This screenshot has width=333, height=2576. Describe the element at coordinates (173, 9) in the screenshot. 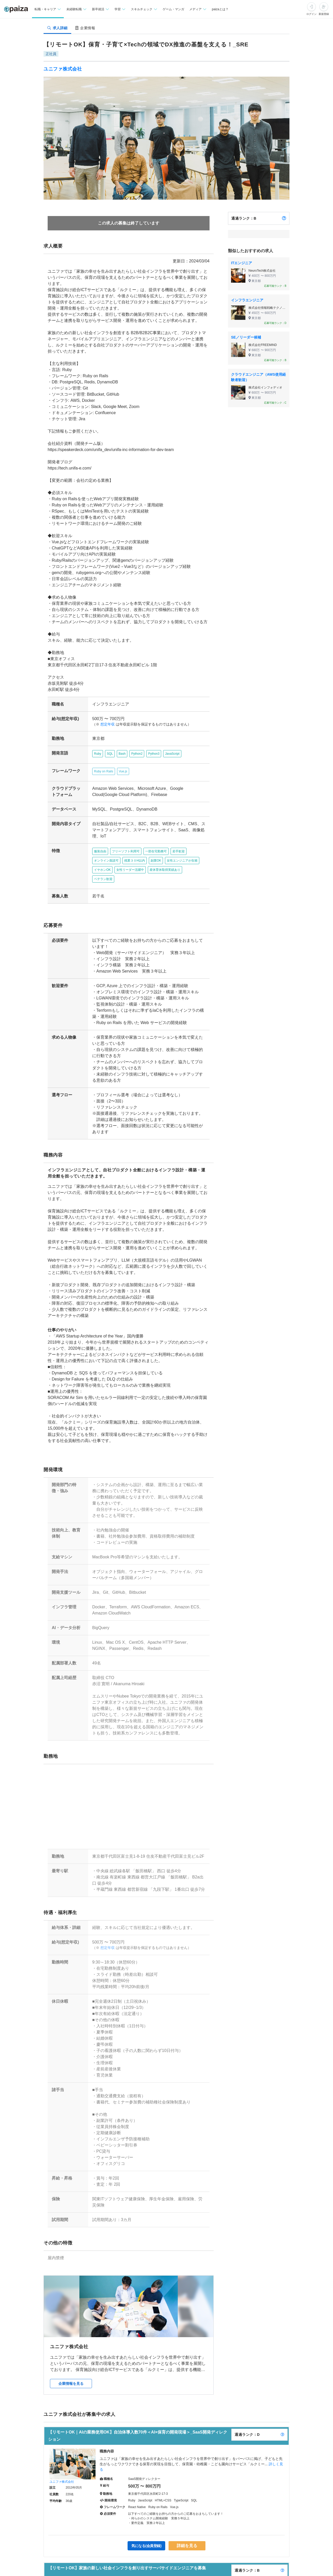

I see `ゲーム・マンガ` at that location.